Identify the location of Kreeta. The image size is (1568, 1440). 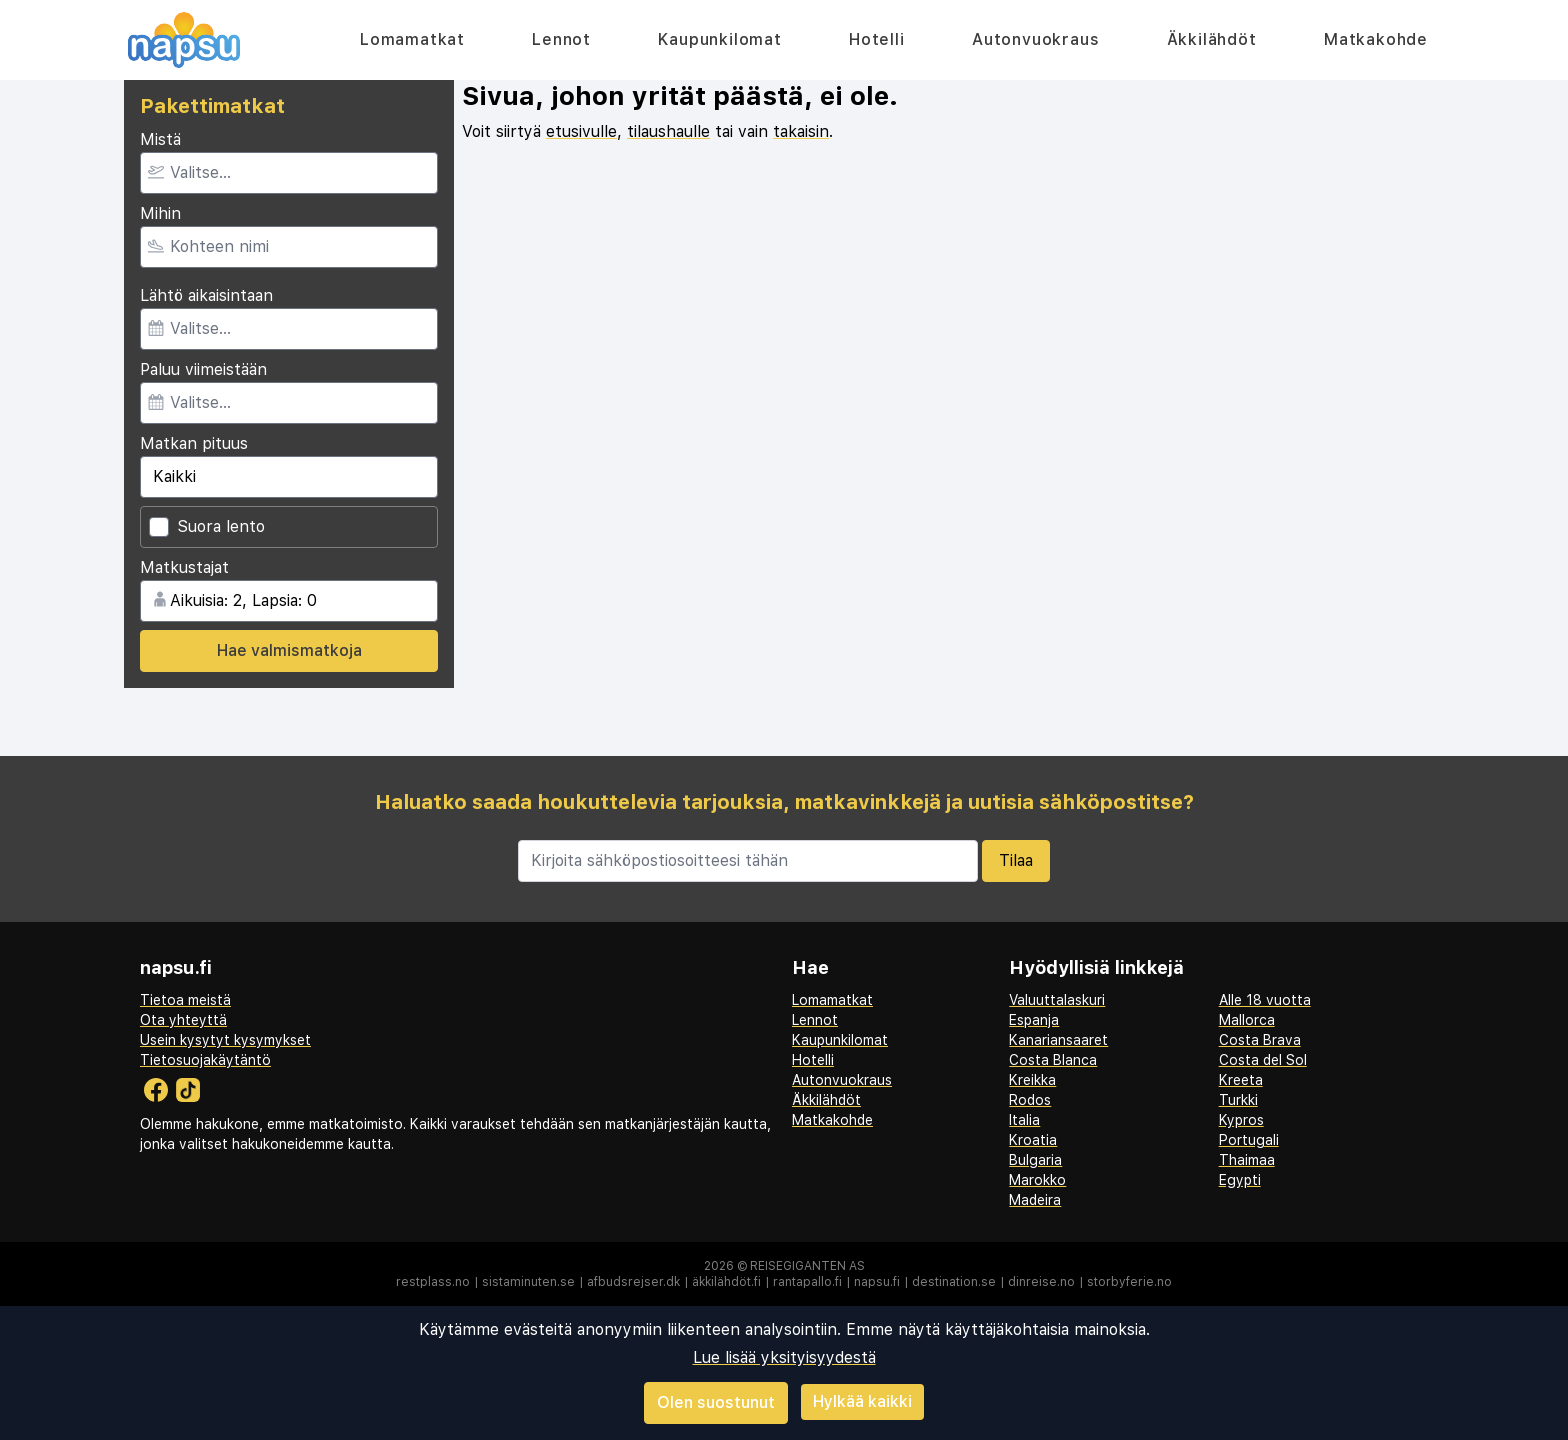
(1241, 1080).